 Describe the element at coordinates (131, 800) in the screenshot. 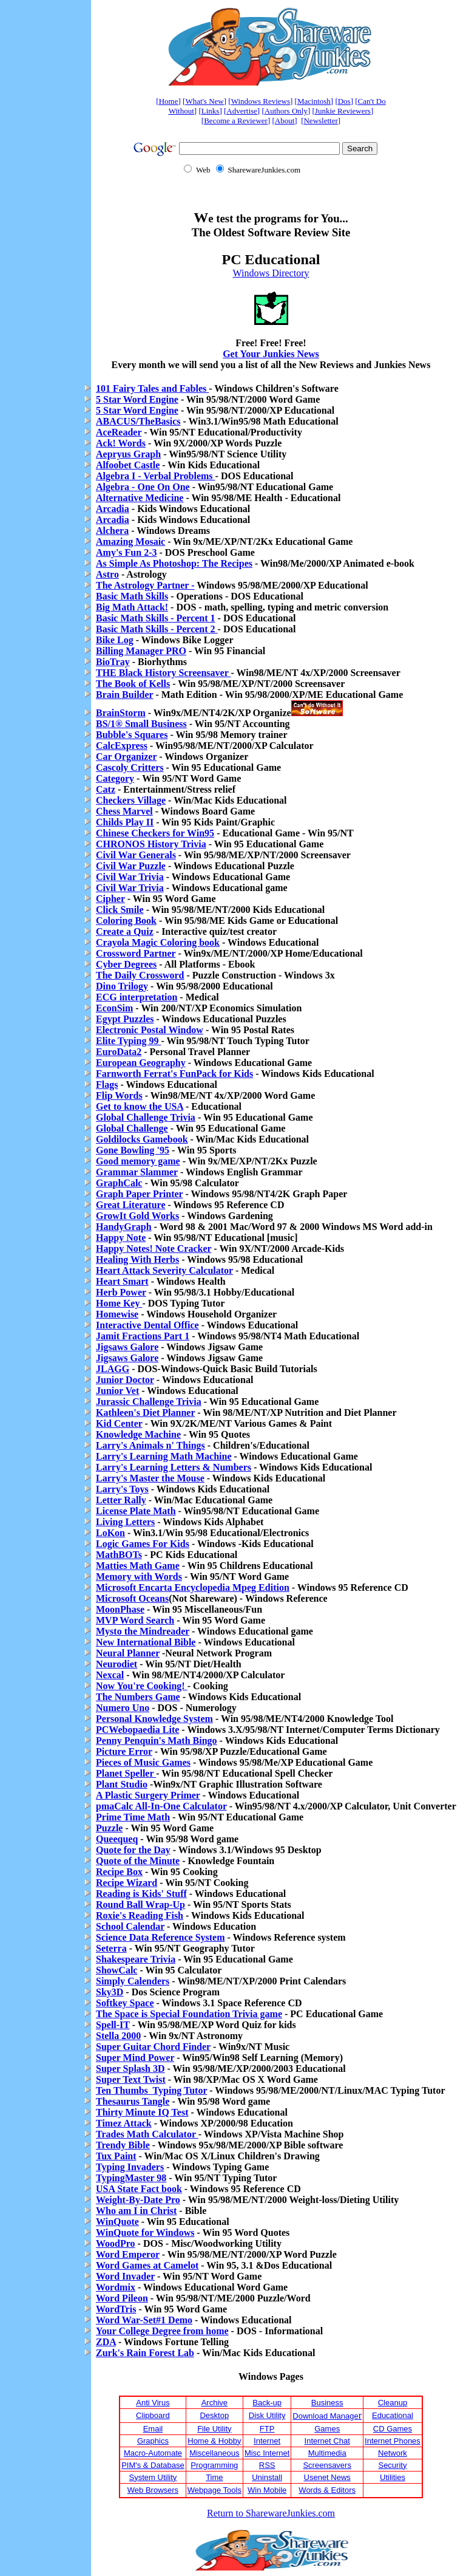

I see `Checkers Village` at that location.